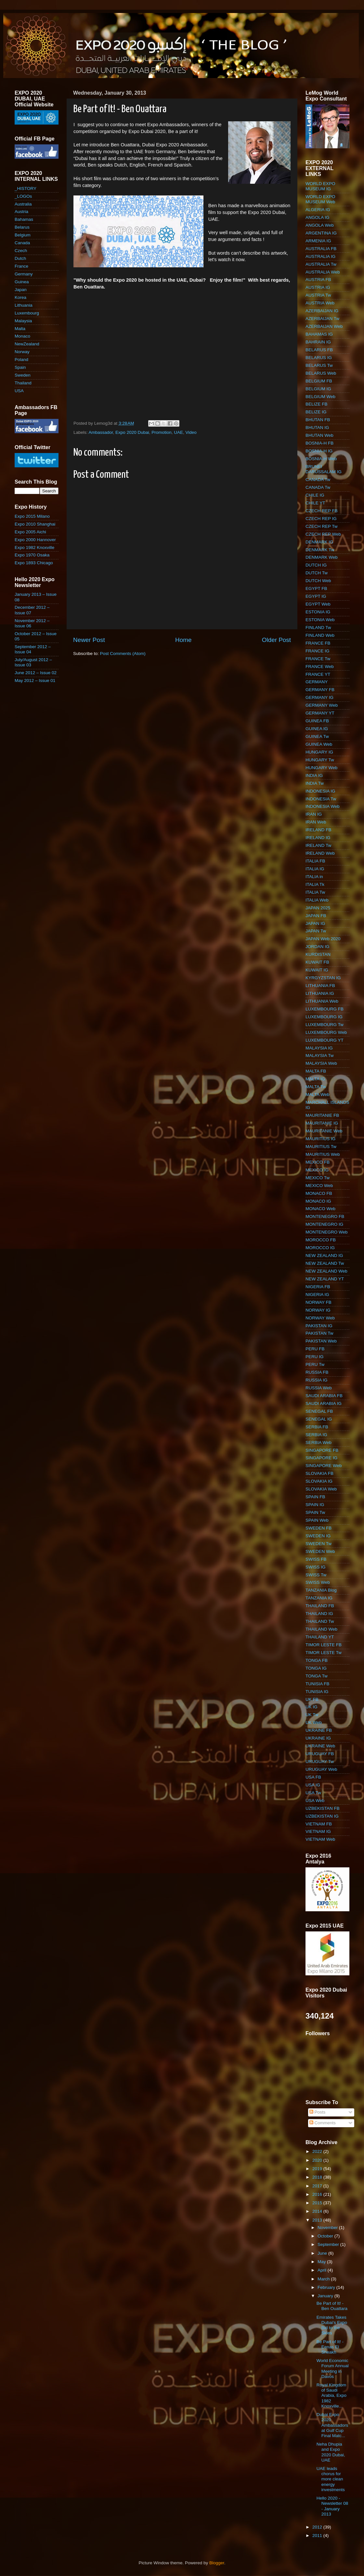 This screenshot has height=2576, width=364. I want to click on _LOGOs, so click(23, 196).